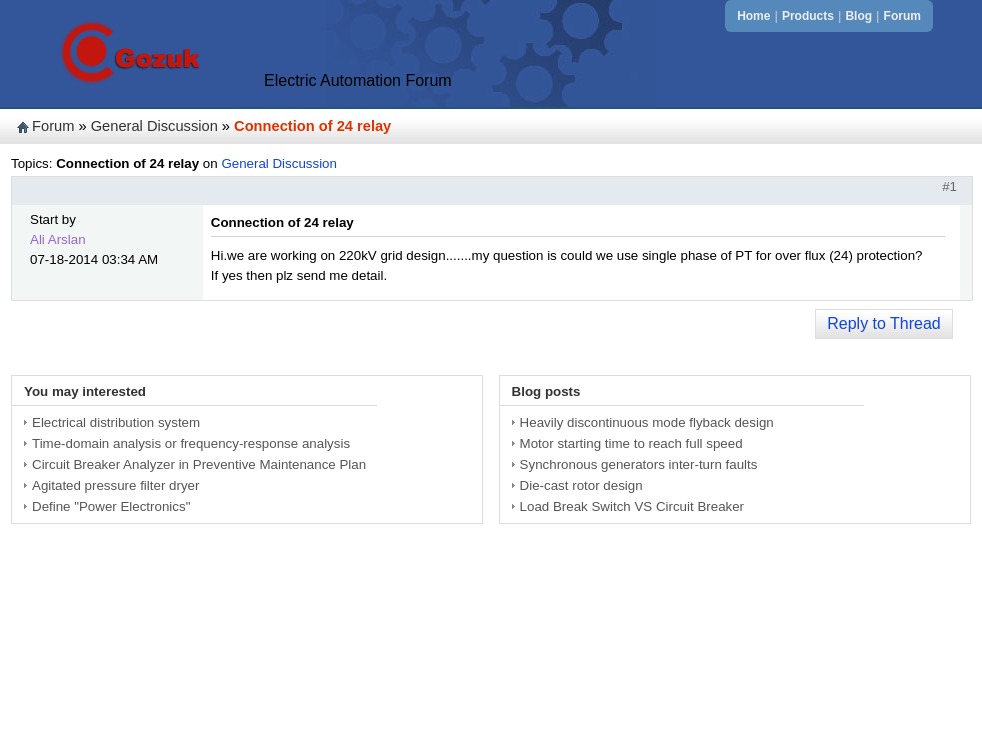  Describe the element at coordinates (115, 485) in the screenshot. I see `Agitated pressure filter dryer` at that location.